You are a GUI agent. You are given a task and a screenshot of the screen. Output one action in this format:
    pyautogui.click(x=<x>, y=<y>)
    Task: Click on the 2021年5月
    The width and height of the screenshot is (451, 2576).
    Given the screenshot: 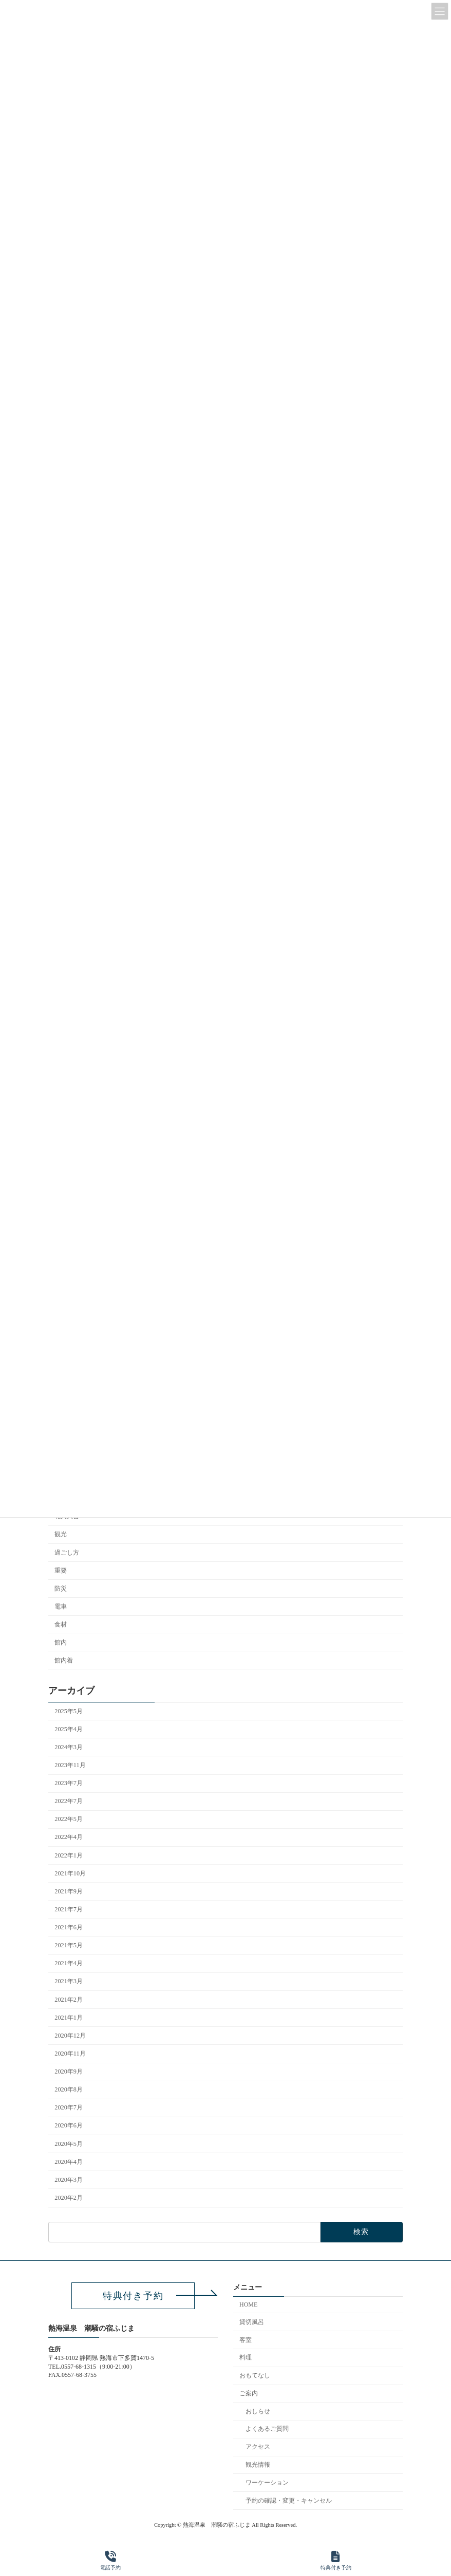 What is the action you would take?
    pyautogui.click(x=68, y=1945)
    